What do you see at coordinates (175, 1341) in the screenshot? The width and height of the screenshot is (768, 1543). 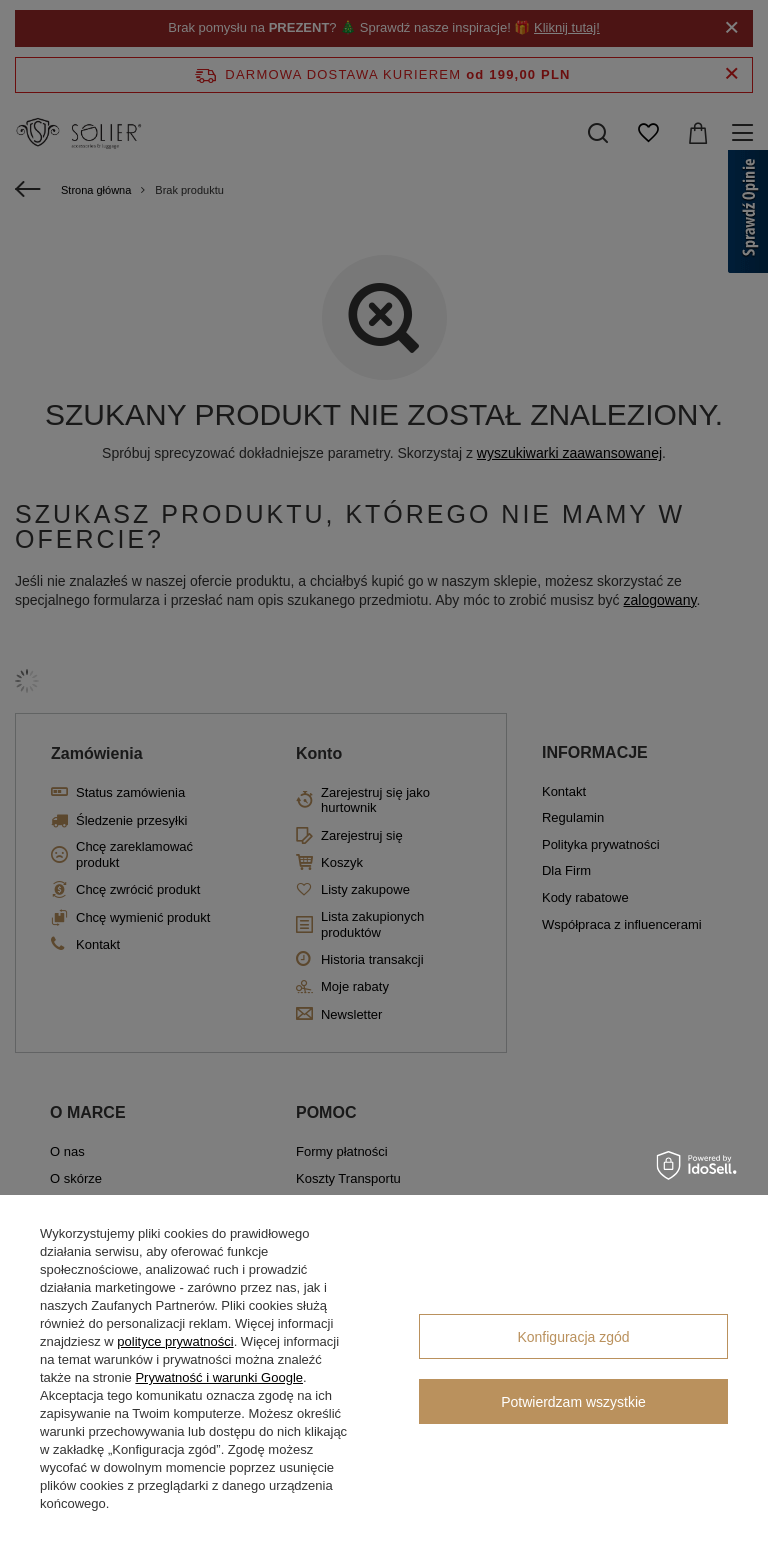 I see `polityce prywatności` at bounding box center [175, 1341].